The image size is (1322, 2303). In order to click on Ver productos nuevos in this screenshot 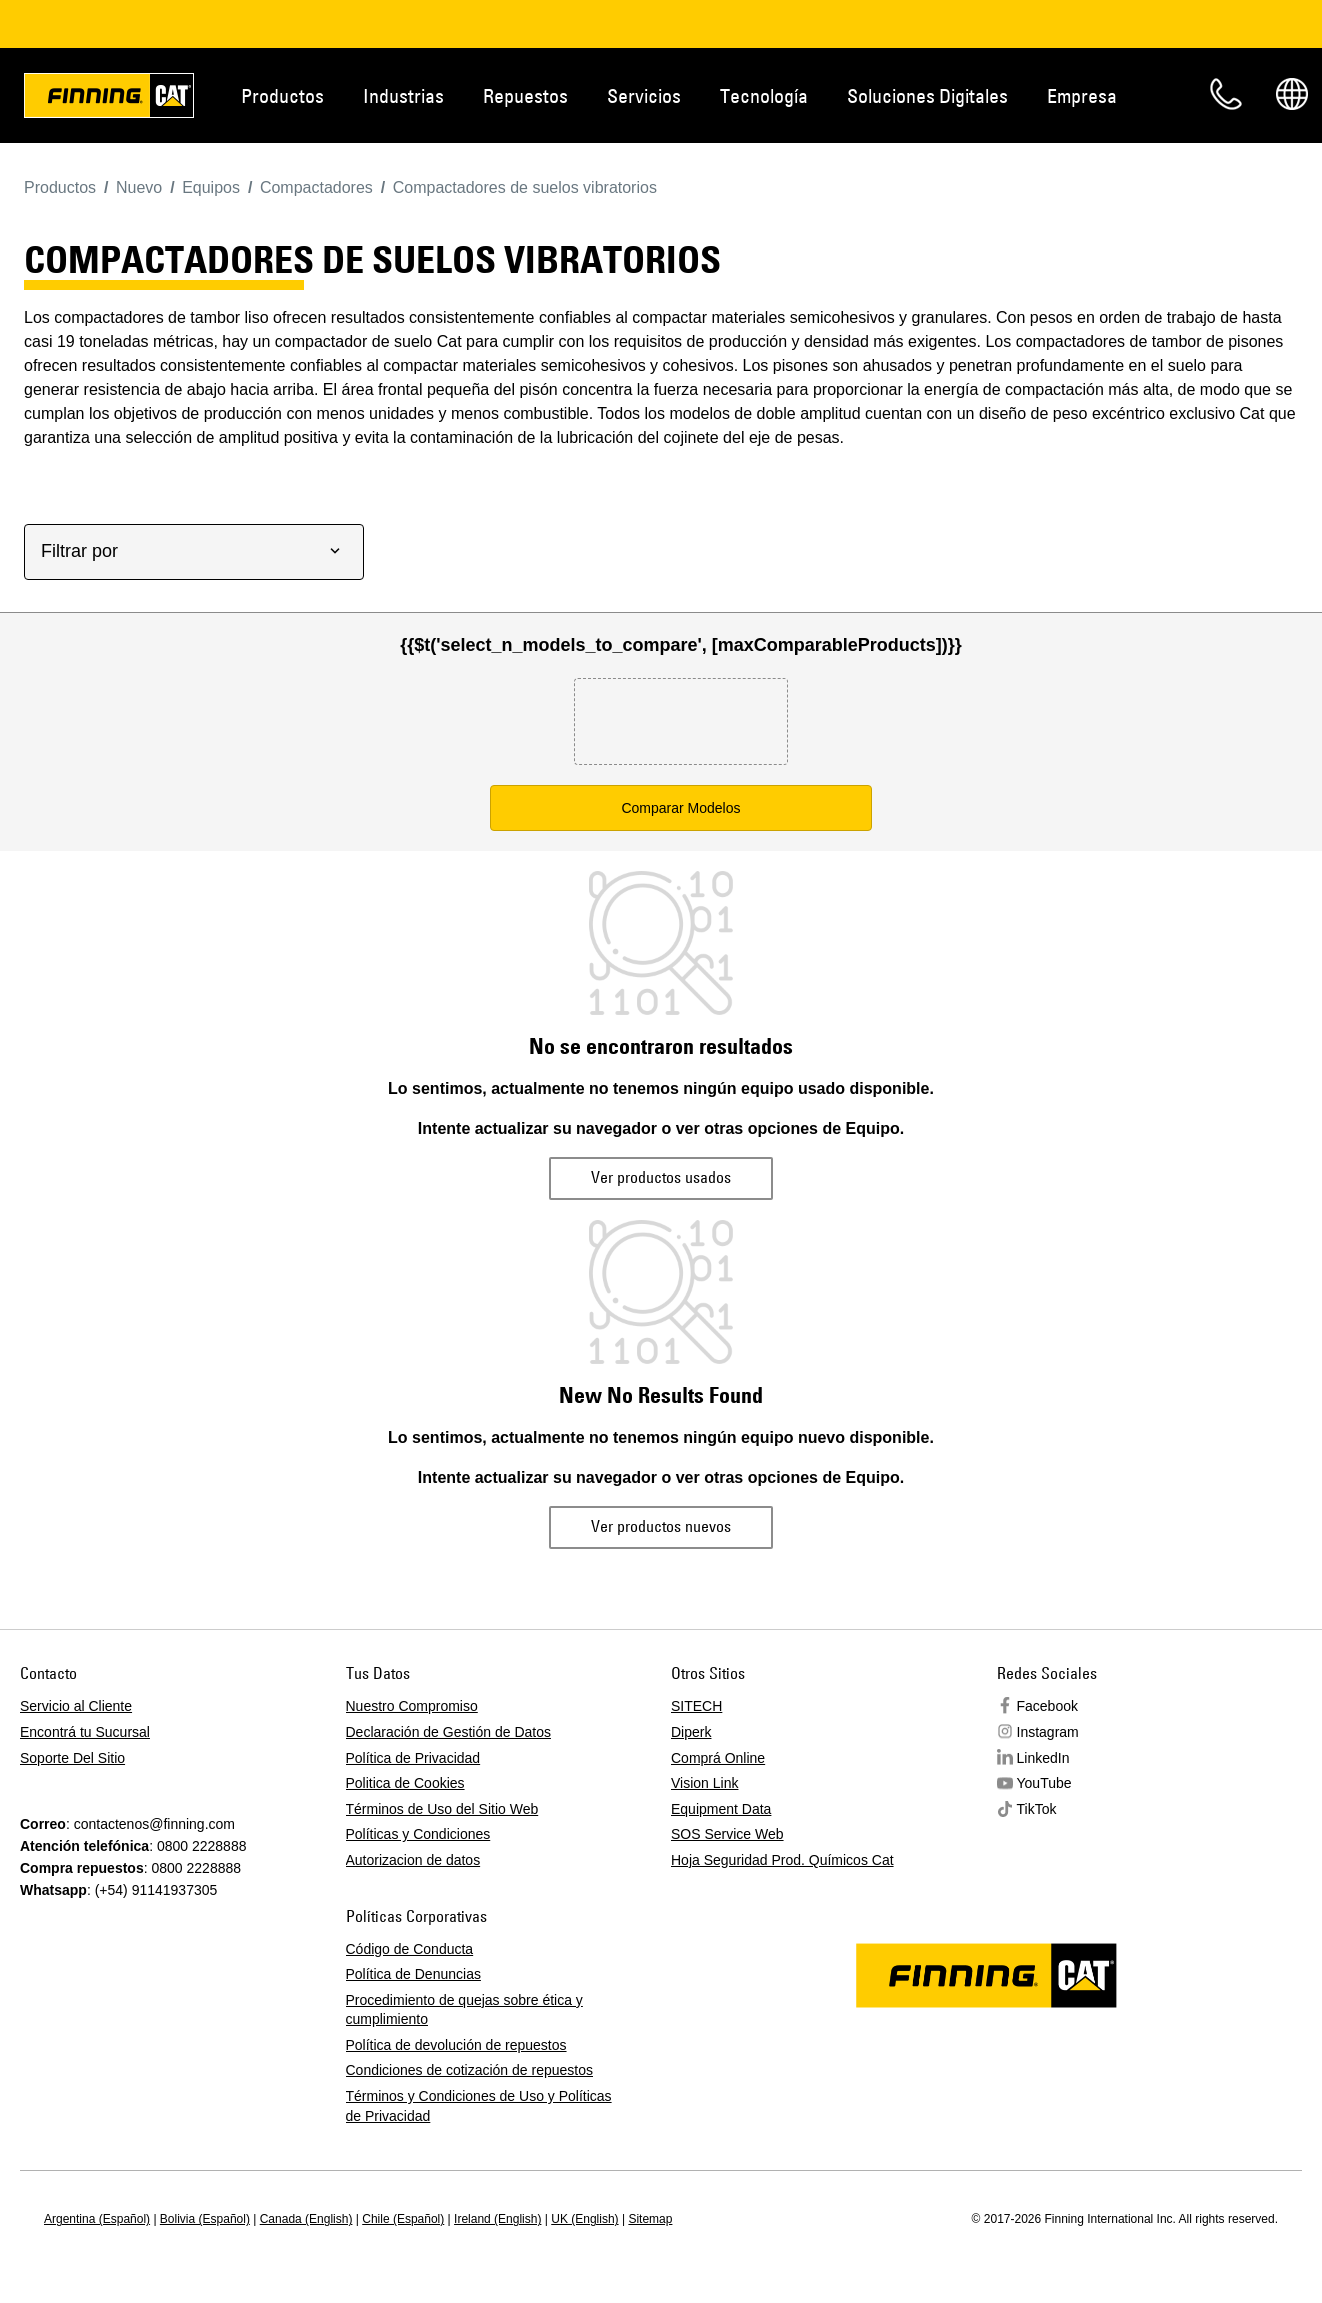, I will do `click(661, 1526)`.